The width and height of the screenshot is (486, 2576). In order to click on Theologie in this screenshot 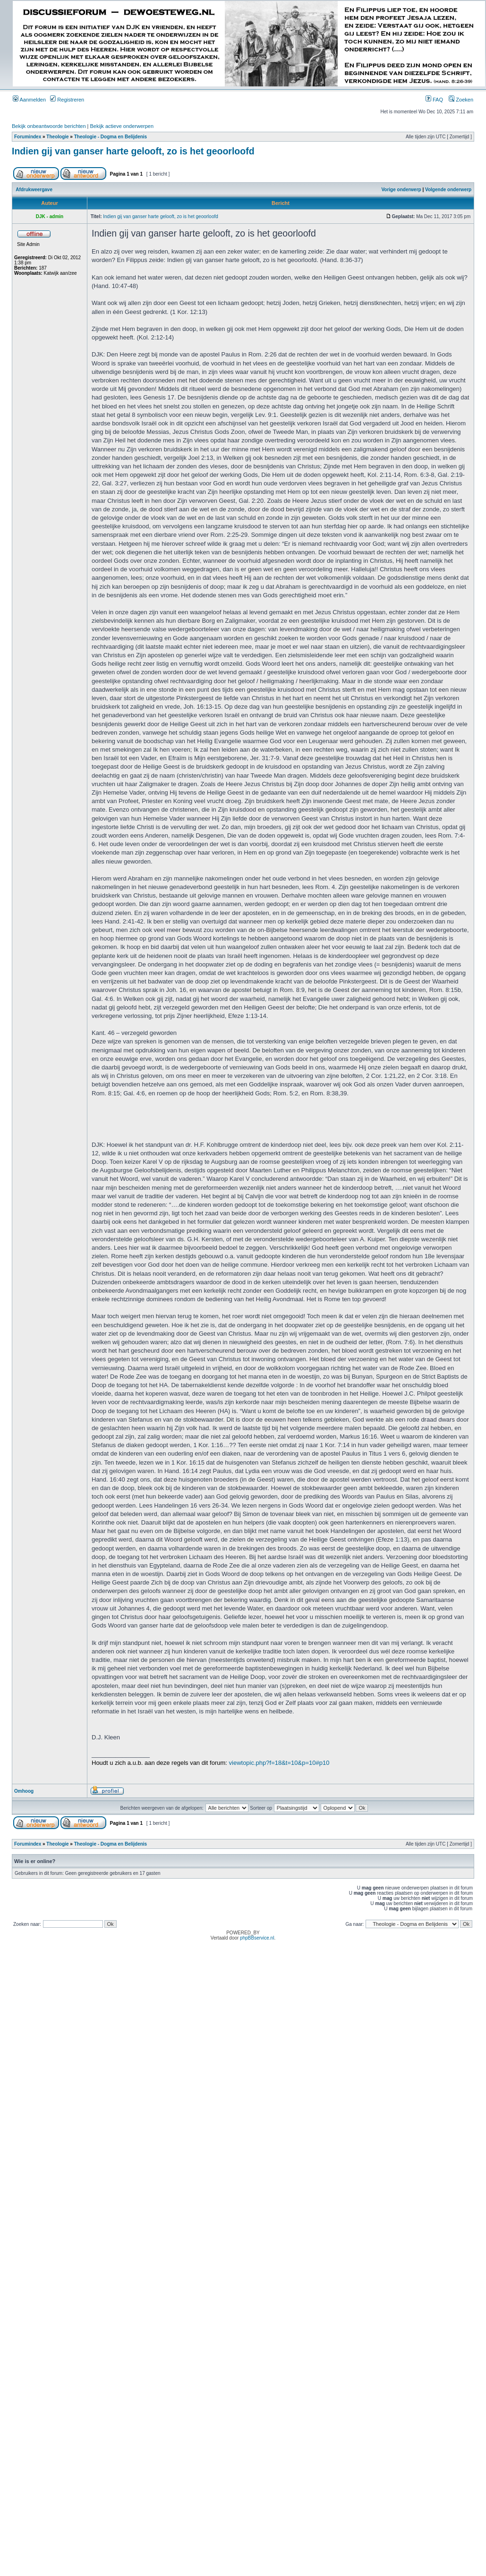, I will do `click(57, 136)`.